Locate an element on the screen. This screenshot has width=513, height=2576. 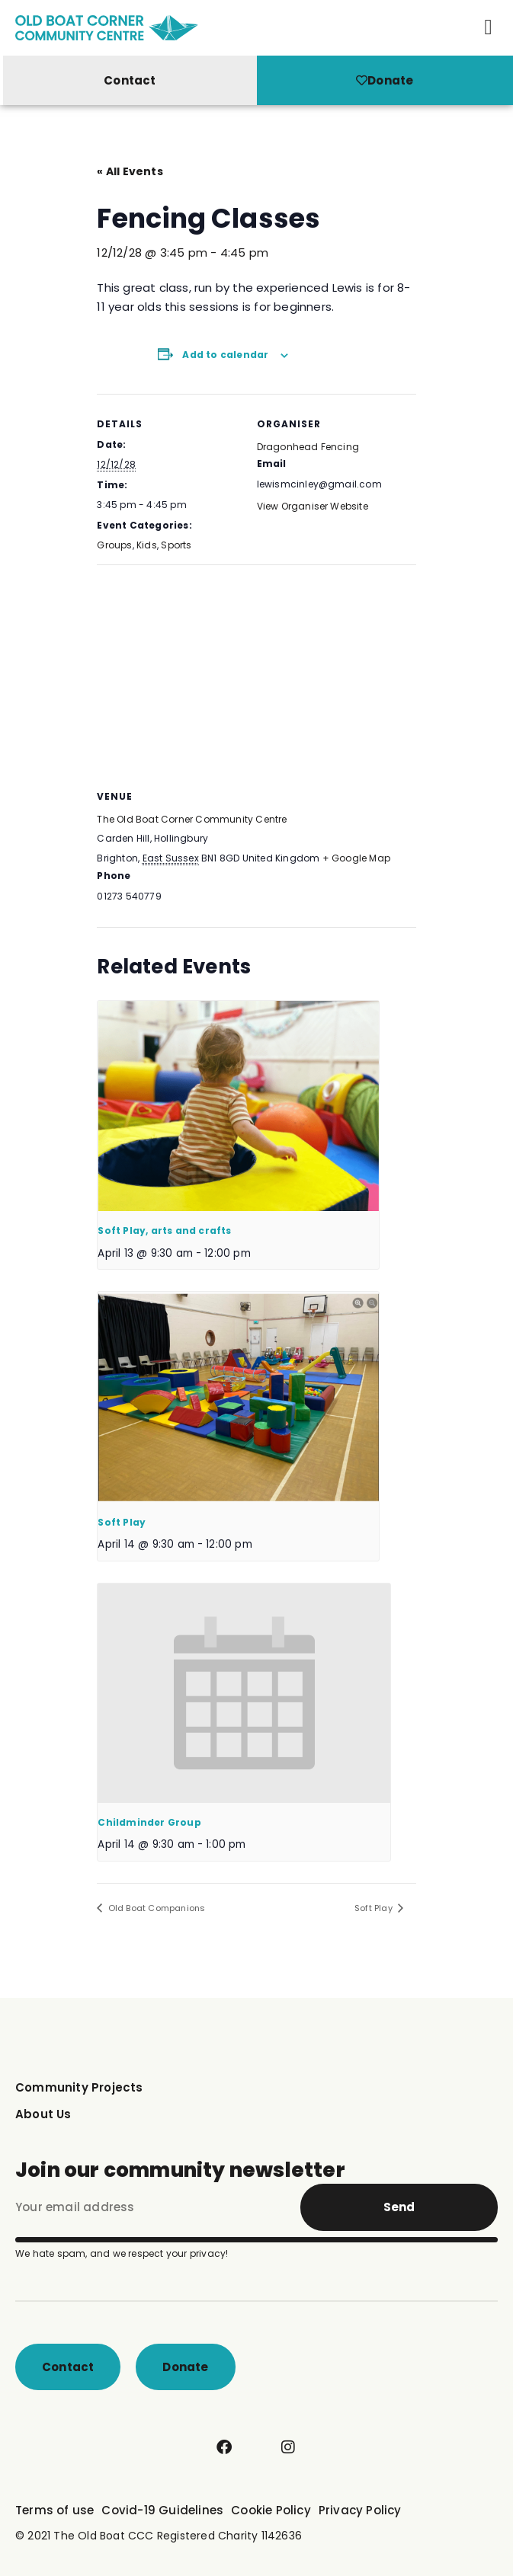
« All Events is located at coordinates (129, 171).